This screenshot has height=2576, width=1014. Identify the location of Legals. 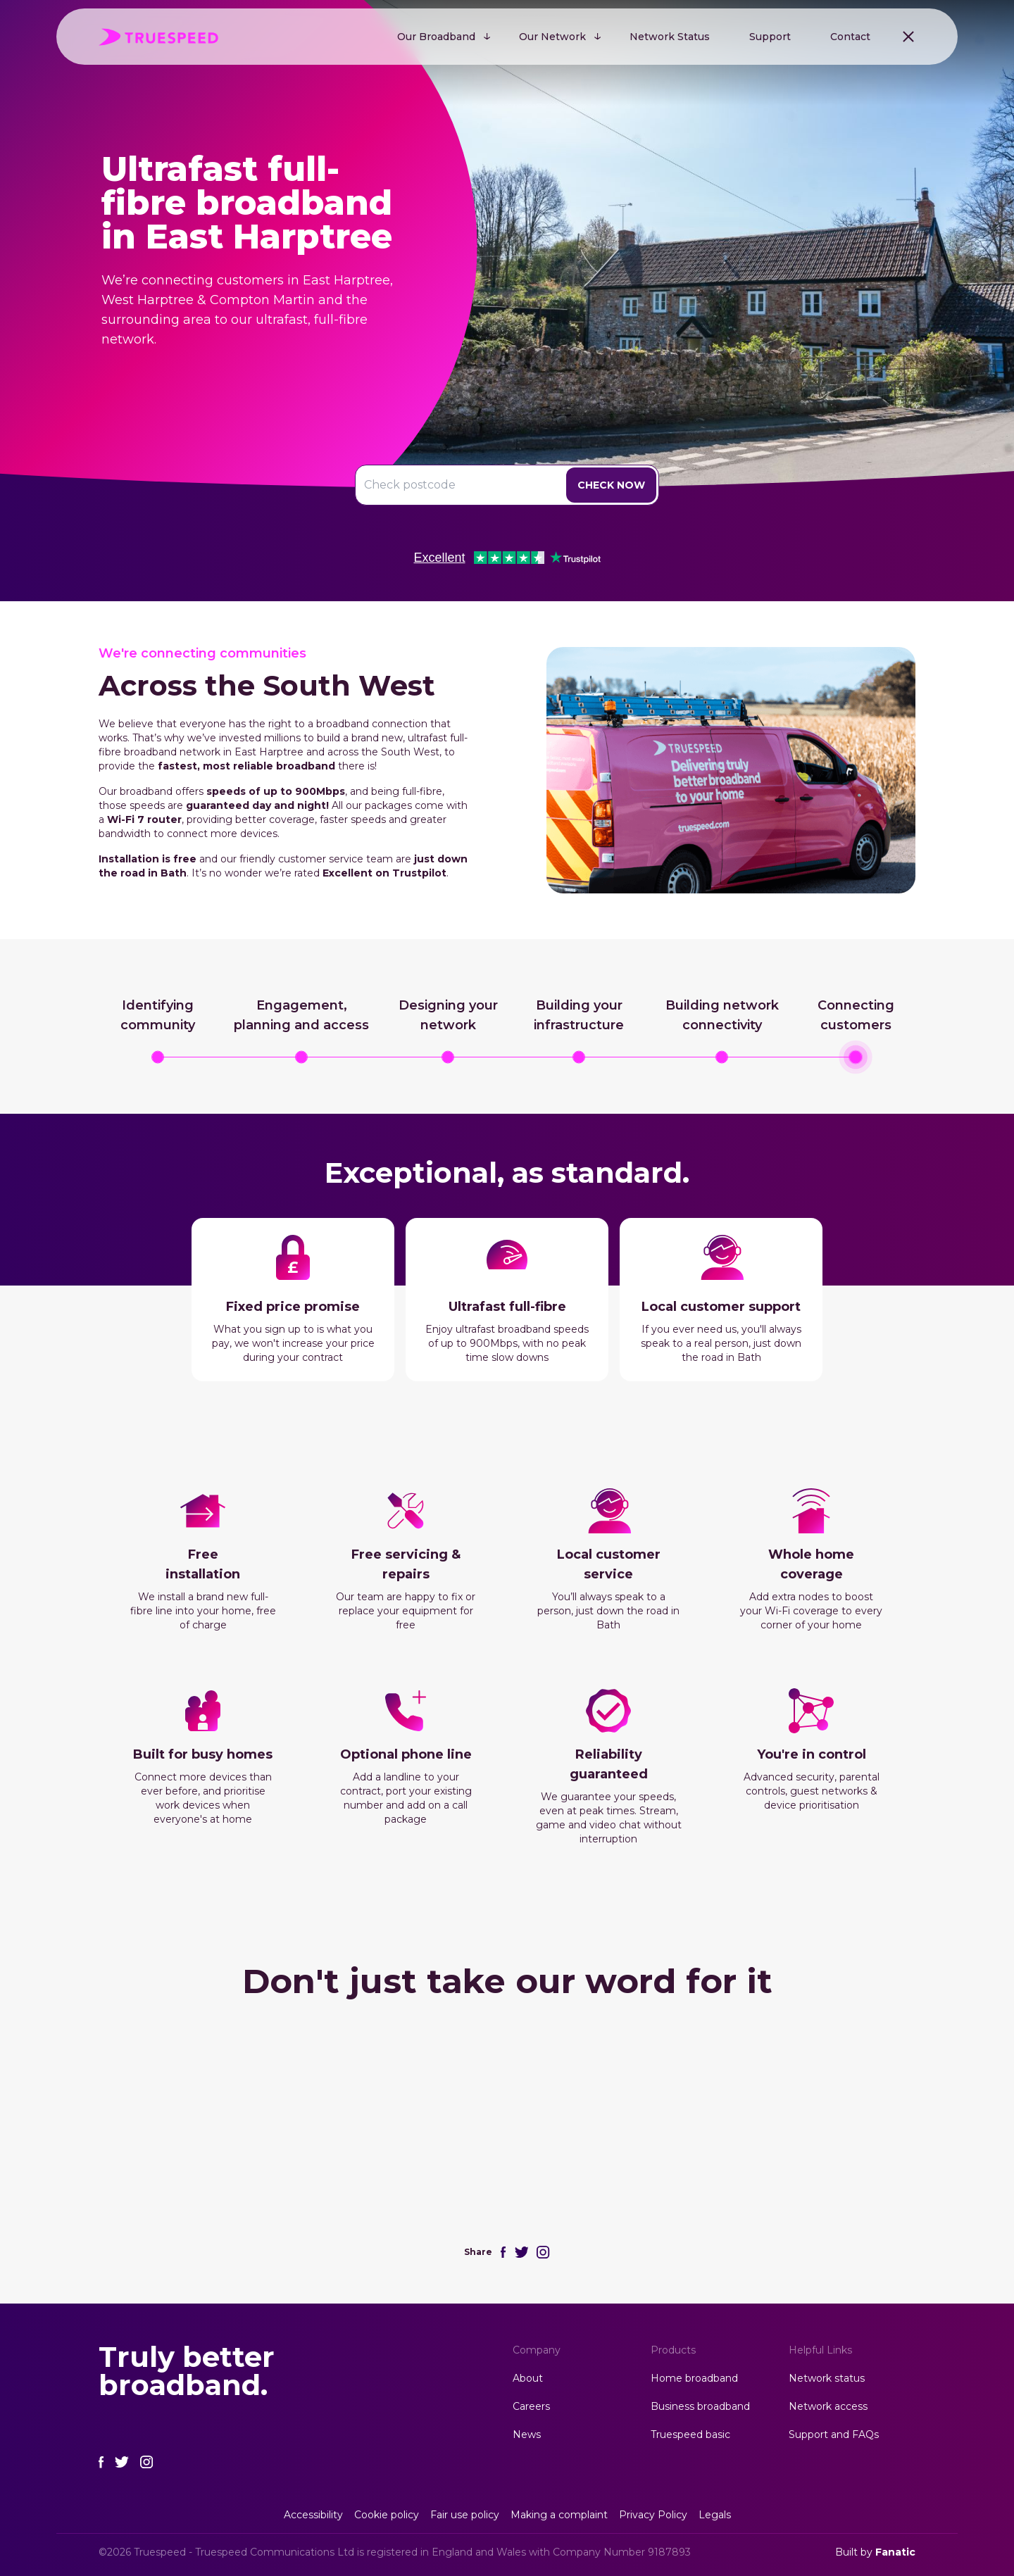
(715, 2514).